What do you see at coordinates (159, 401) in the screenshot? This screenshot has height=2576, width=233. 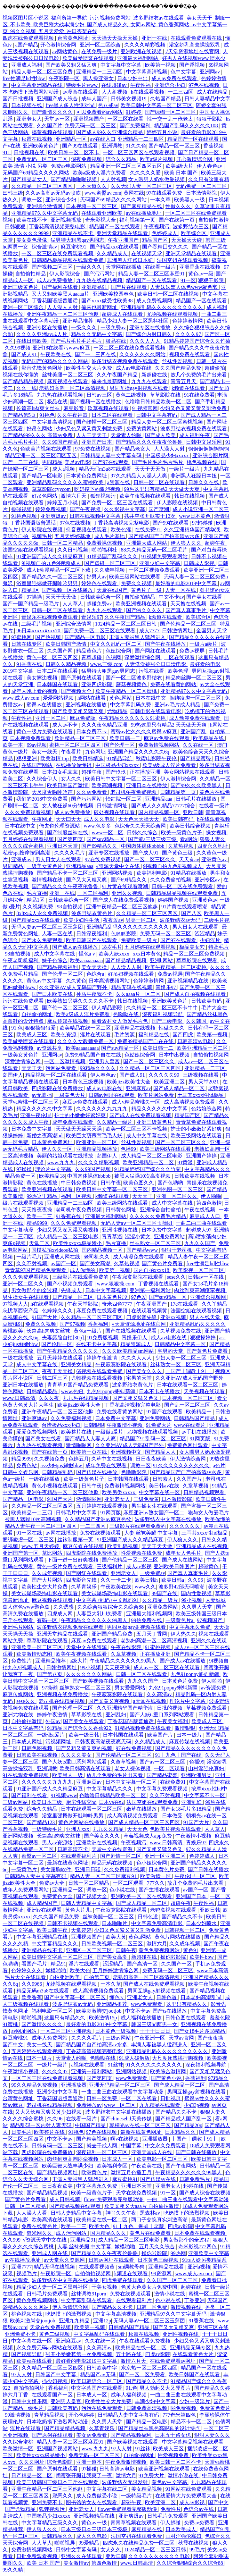 I see `色噜噜日韩精品欧美一区二区` at bounding box center [159, 401].